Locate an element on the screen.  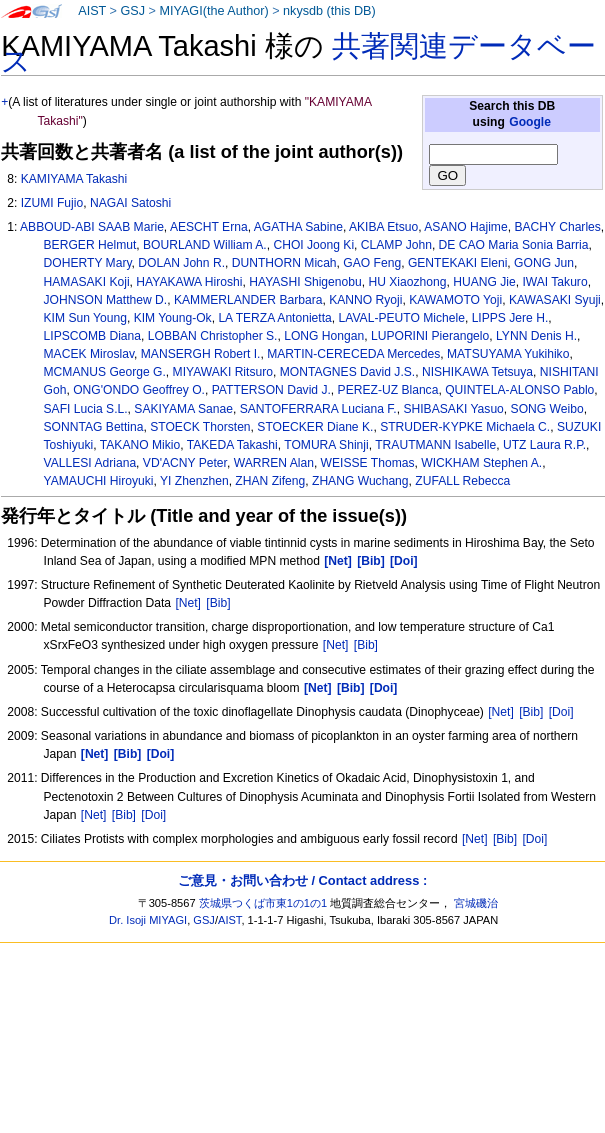
STOECK Thorsten is located at coordinates (200, 427).